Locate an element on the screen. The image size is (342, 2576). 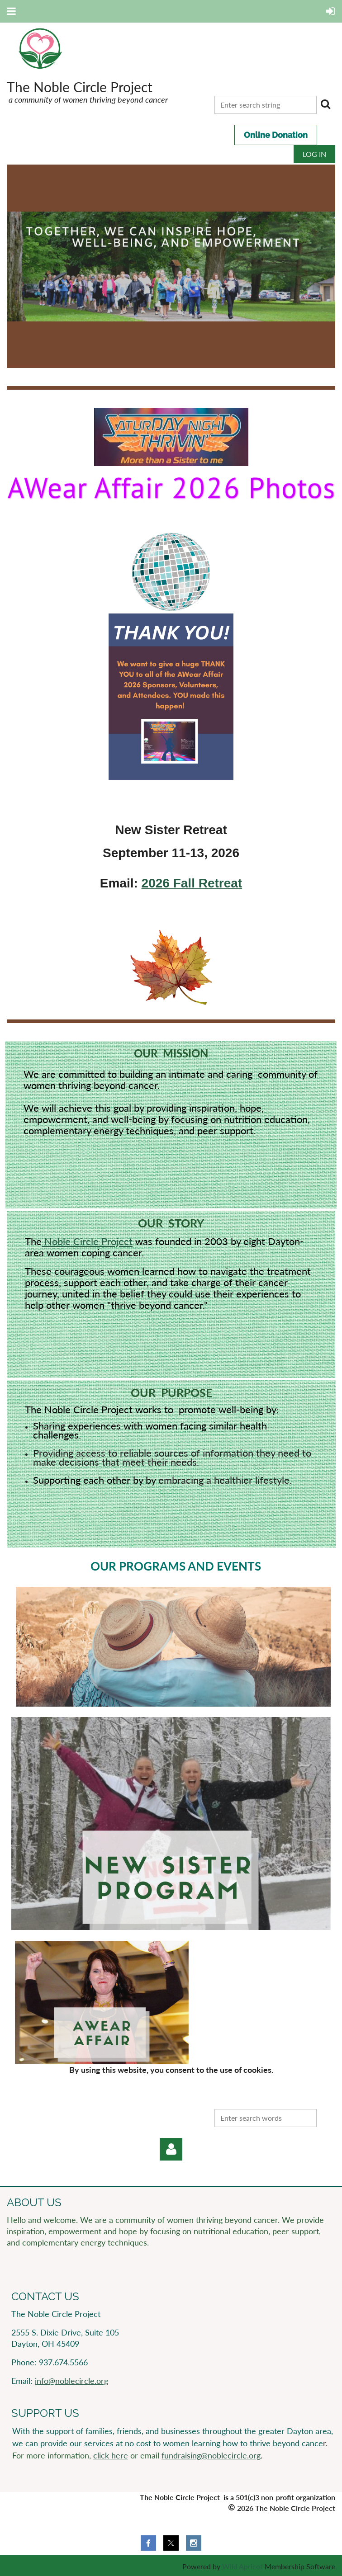
info@noblecircle.org is located at coordinates (71, 2381).